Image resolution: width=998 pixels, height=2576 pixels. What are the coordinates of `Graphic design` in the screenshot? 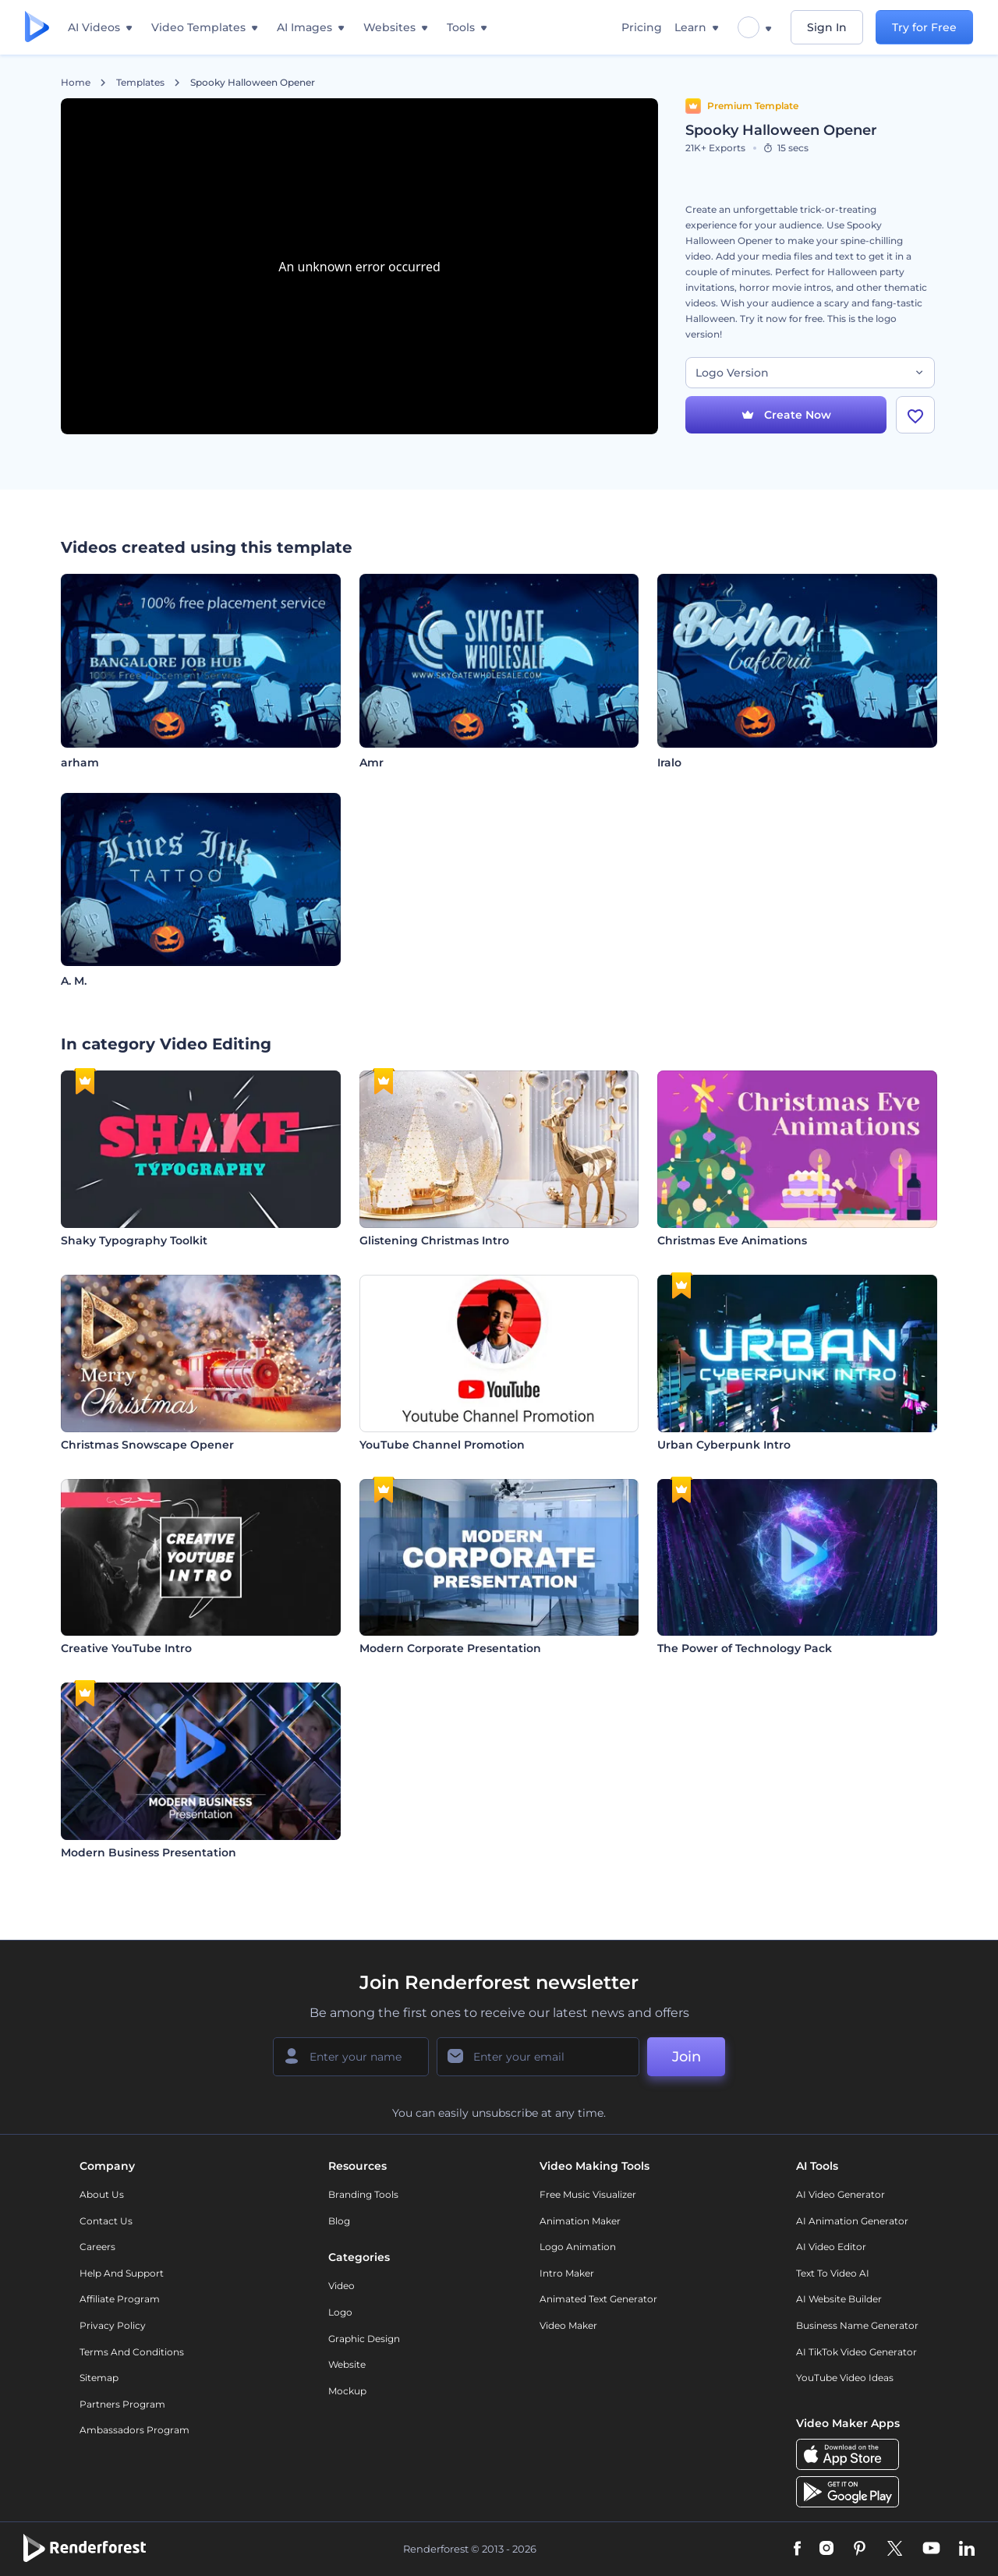 It's located at (364, 2338).